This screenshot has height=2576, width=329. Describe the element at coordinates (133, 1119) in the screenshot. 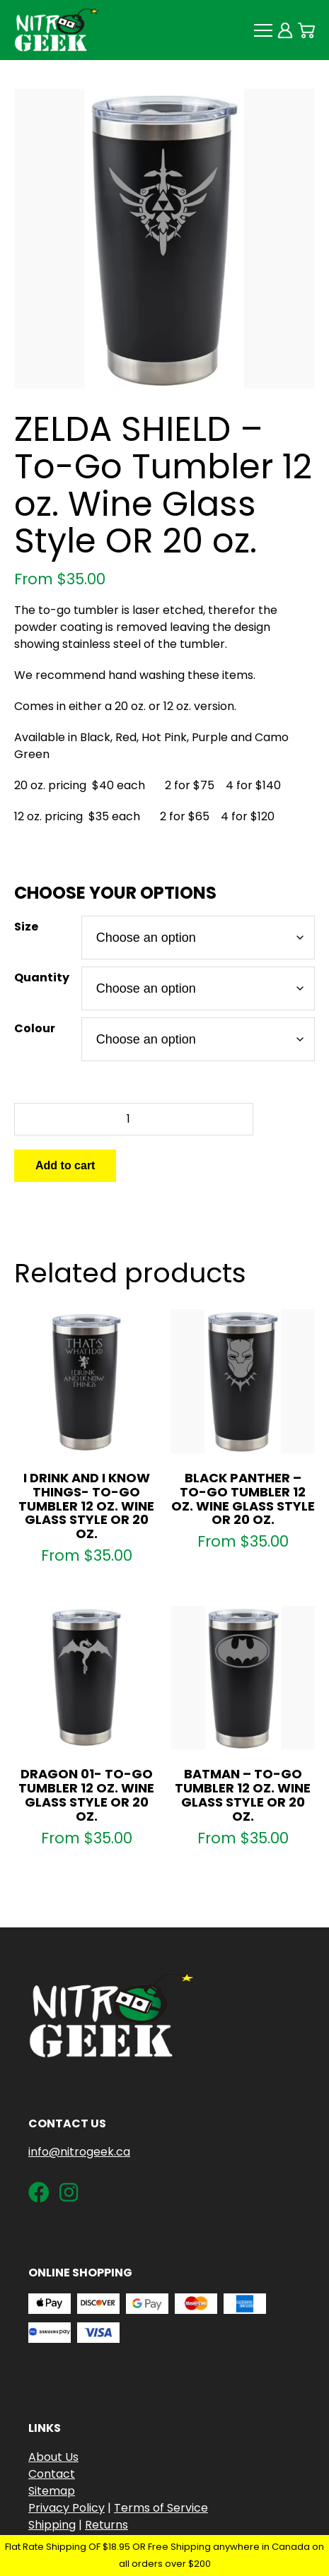

I see `[Product quantity]` at that location.